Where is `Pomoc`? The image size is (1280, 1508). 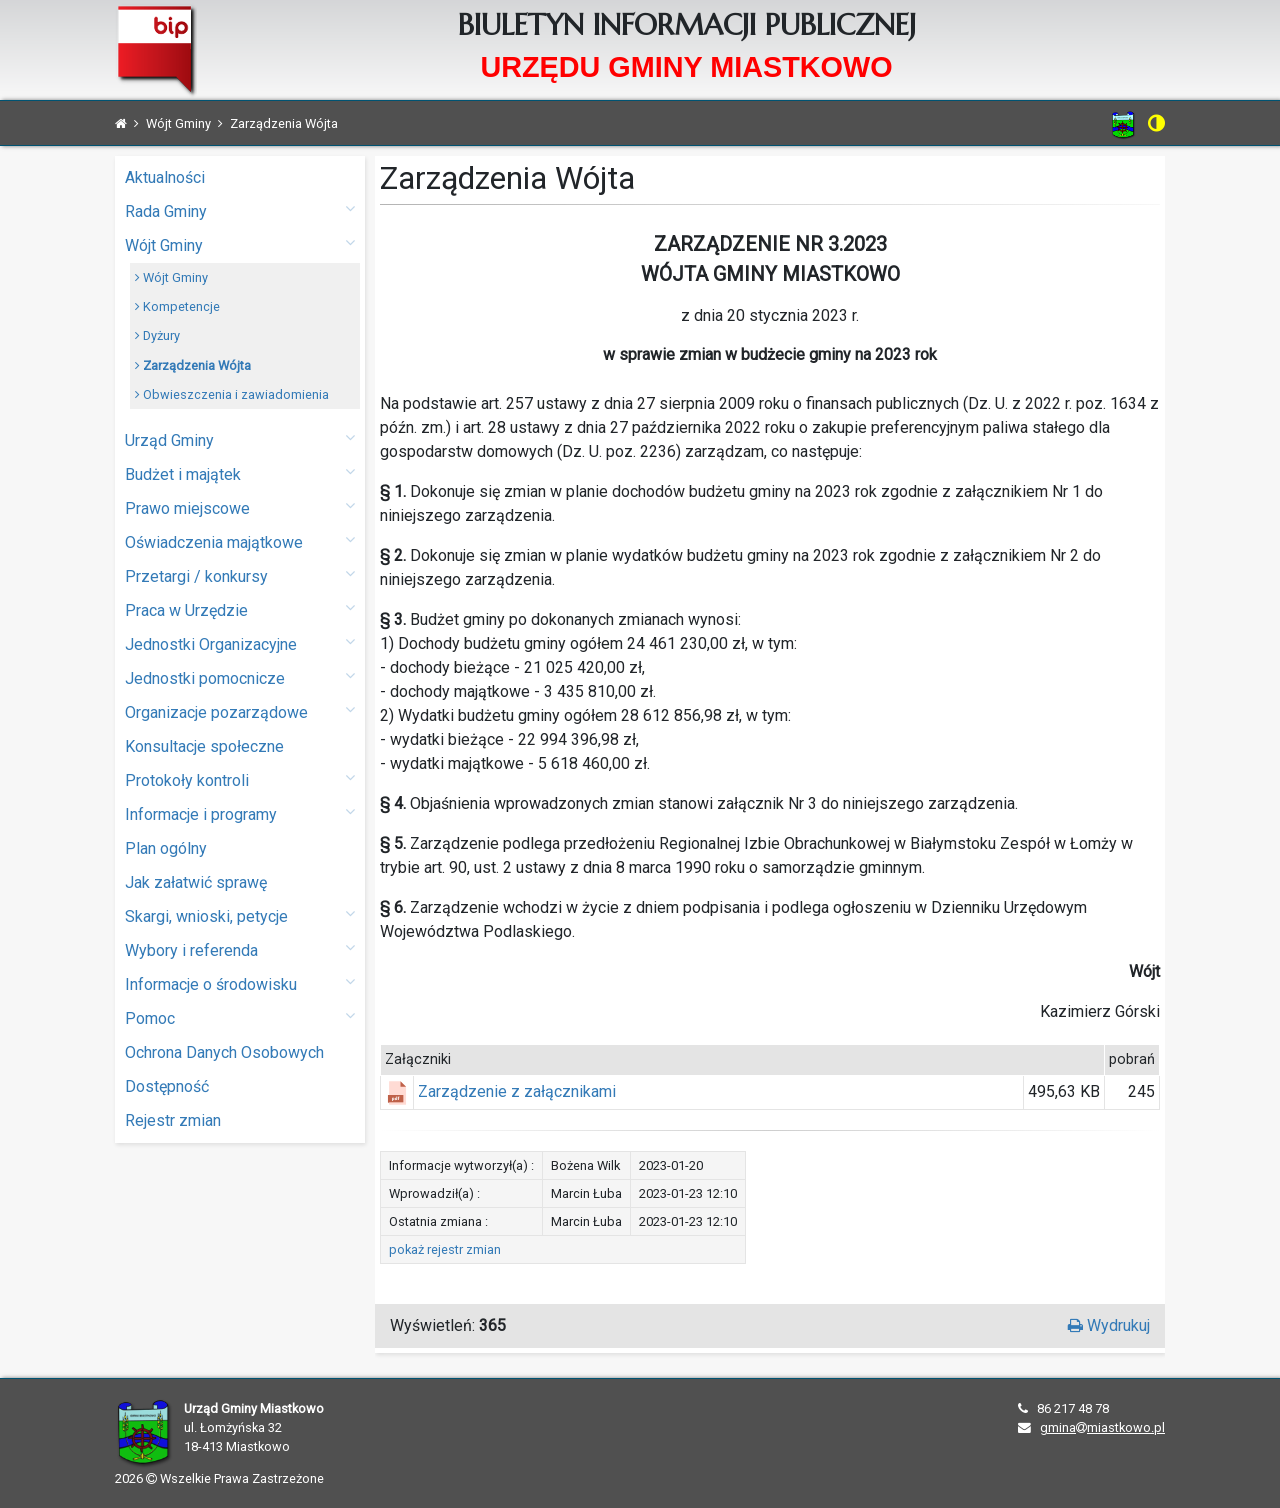
Pomoc is located at coordinates (240, 1017).